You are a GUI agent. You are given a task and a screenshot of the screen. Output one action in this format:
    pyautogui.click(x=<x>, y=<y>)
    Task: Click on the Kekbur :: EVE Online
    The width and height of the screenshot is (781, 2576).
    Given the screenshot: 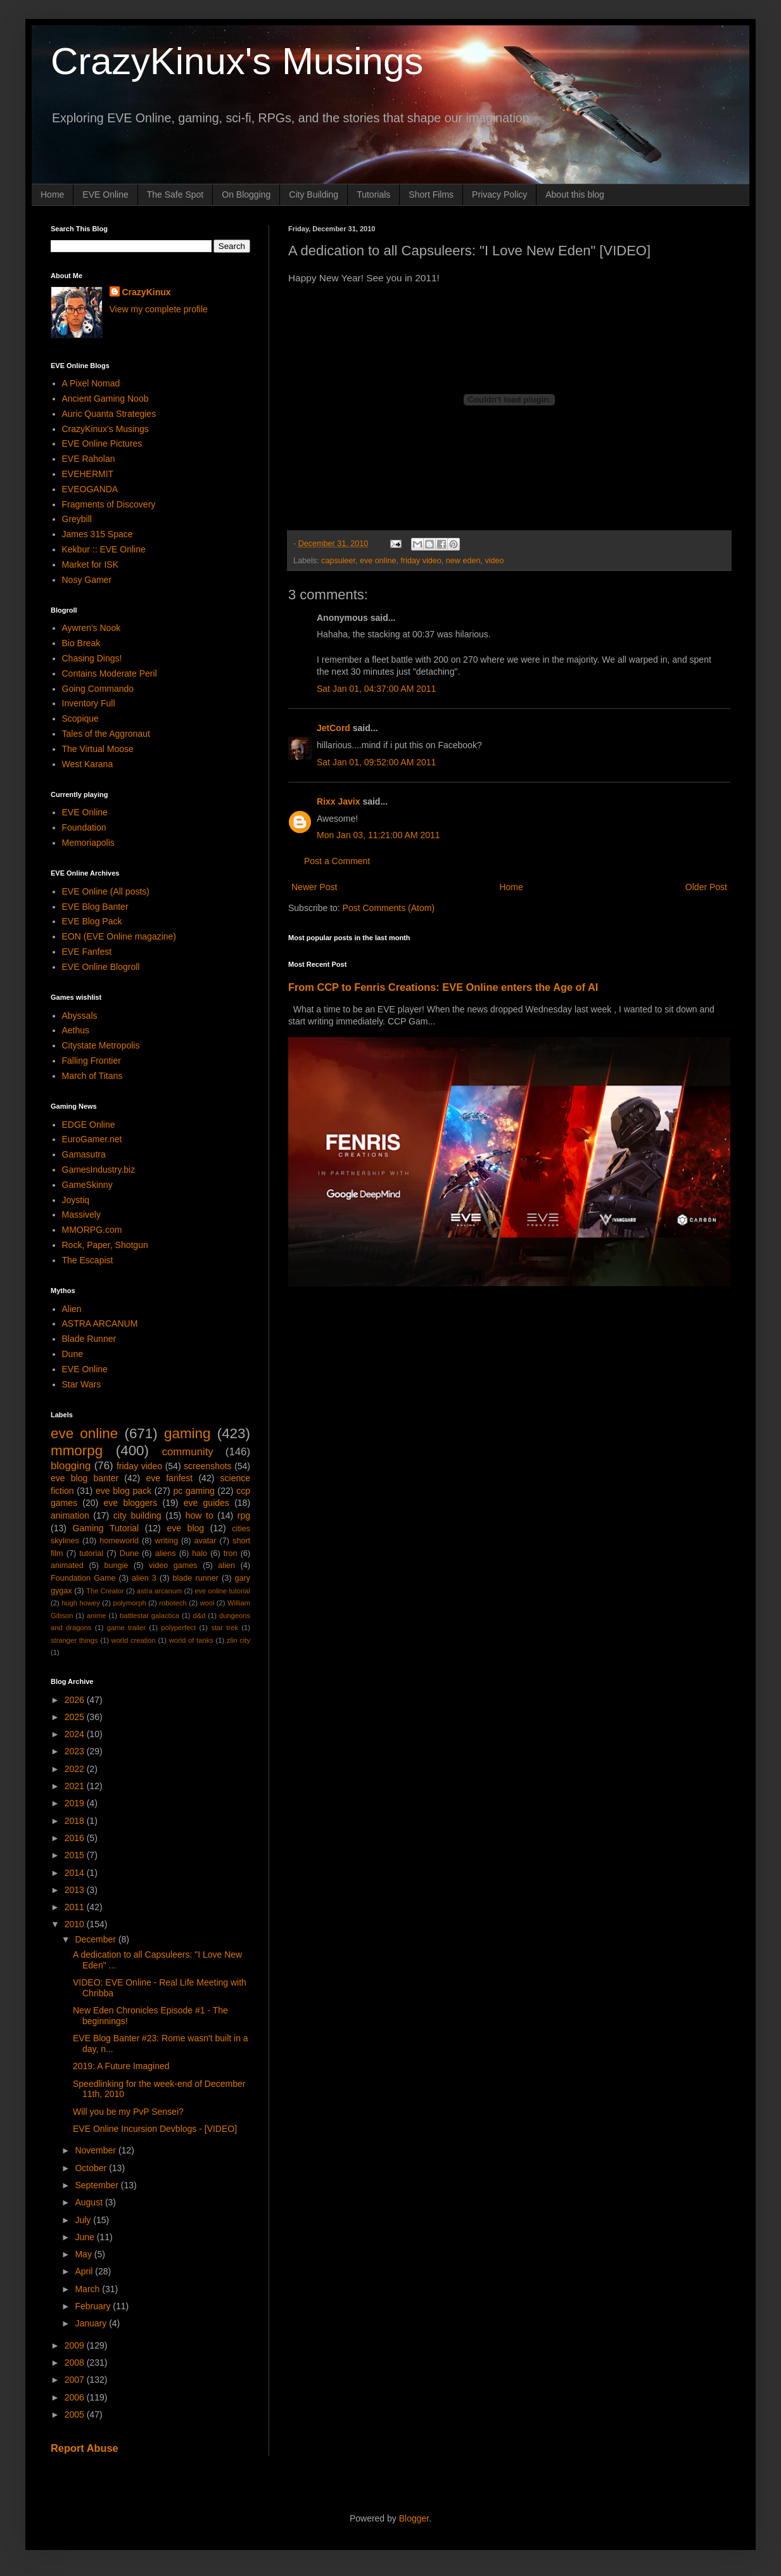 What is the action you would take?
    pyautogui.click(x=104, y=549)
    